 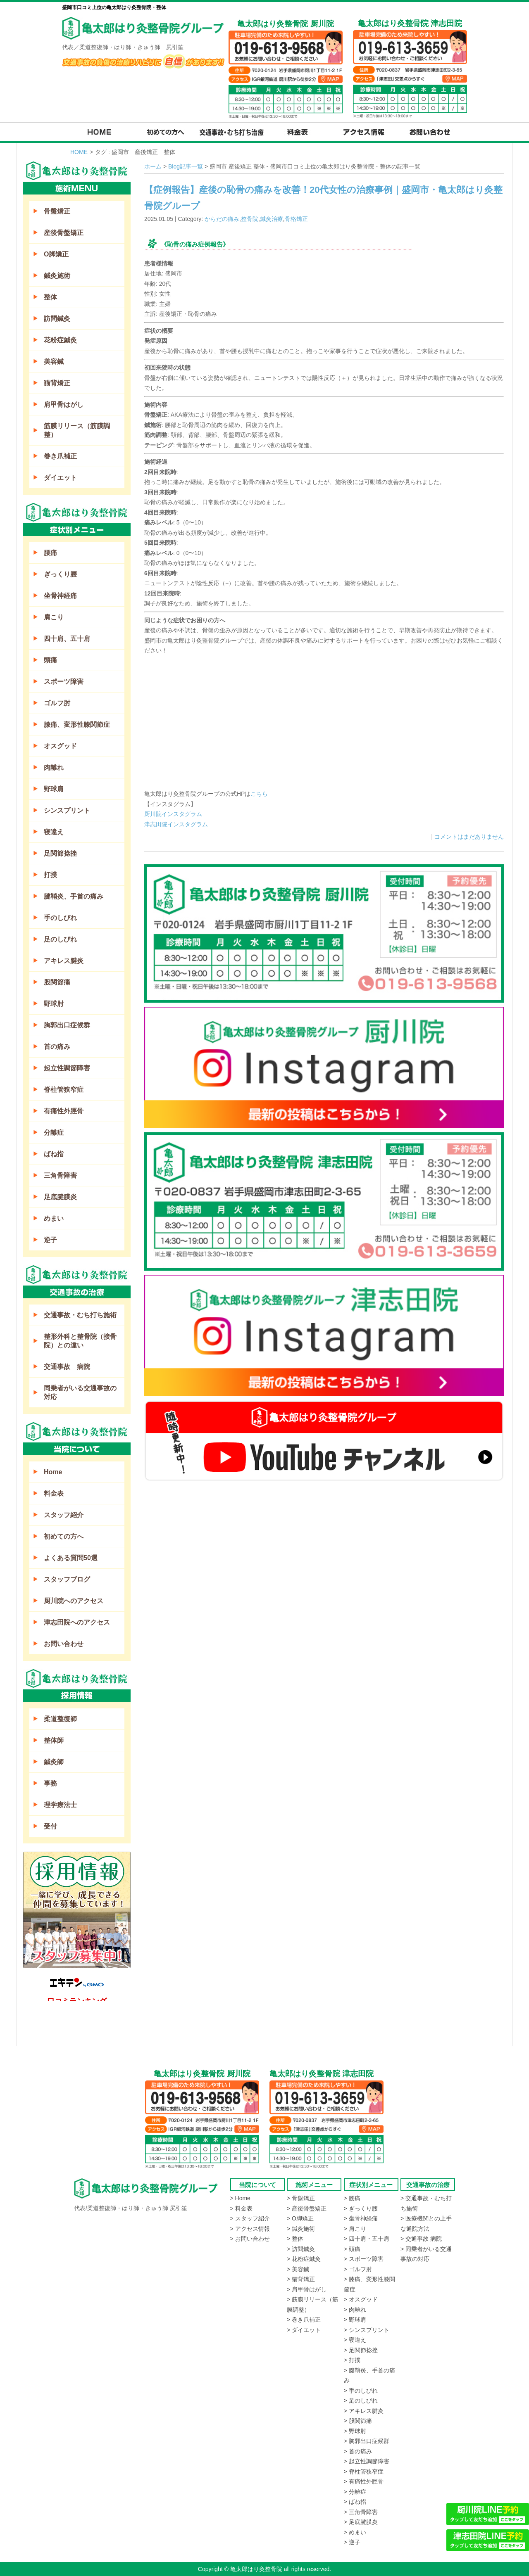 What do you see at coordinates (250, 2228) in the screenshot?
I see `> アクセス情報` at bounding box center [250, 2228].